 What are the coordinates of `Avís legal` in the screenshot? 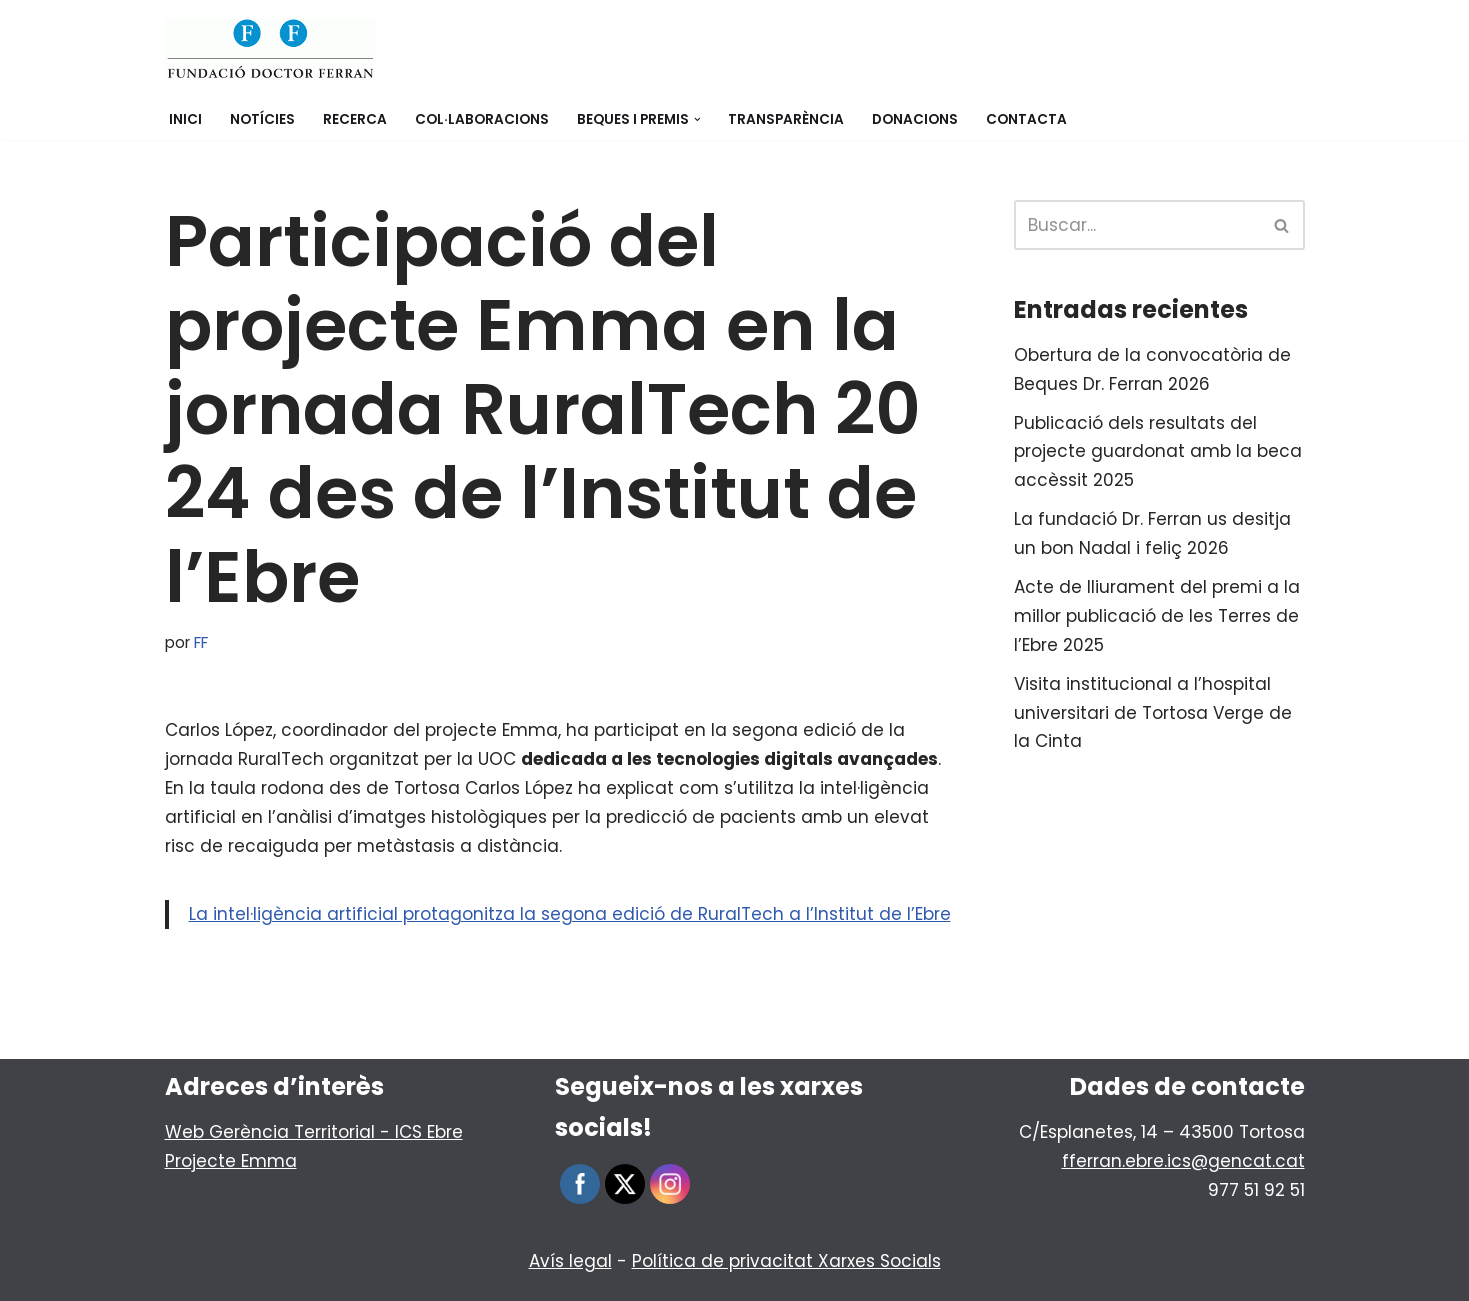 It's located at (570, 1261).